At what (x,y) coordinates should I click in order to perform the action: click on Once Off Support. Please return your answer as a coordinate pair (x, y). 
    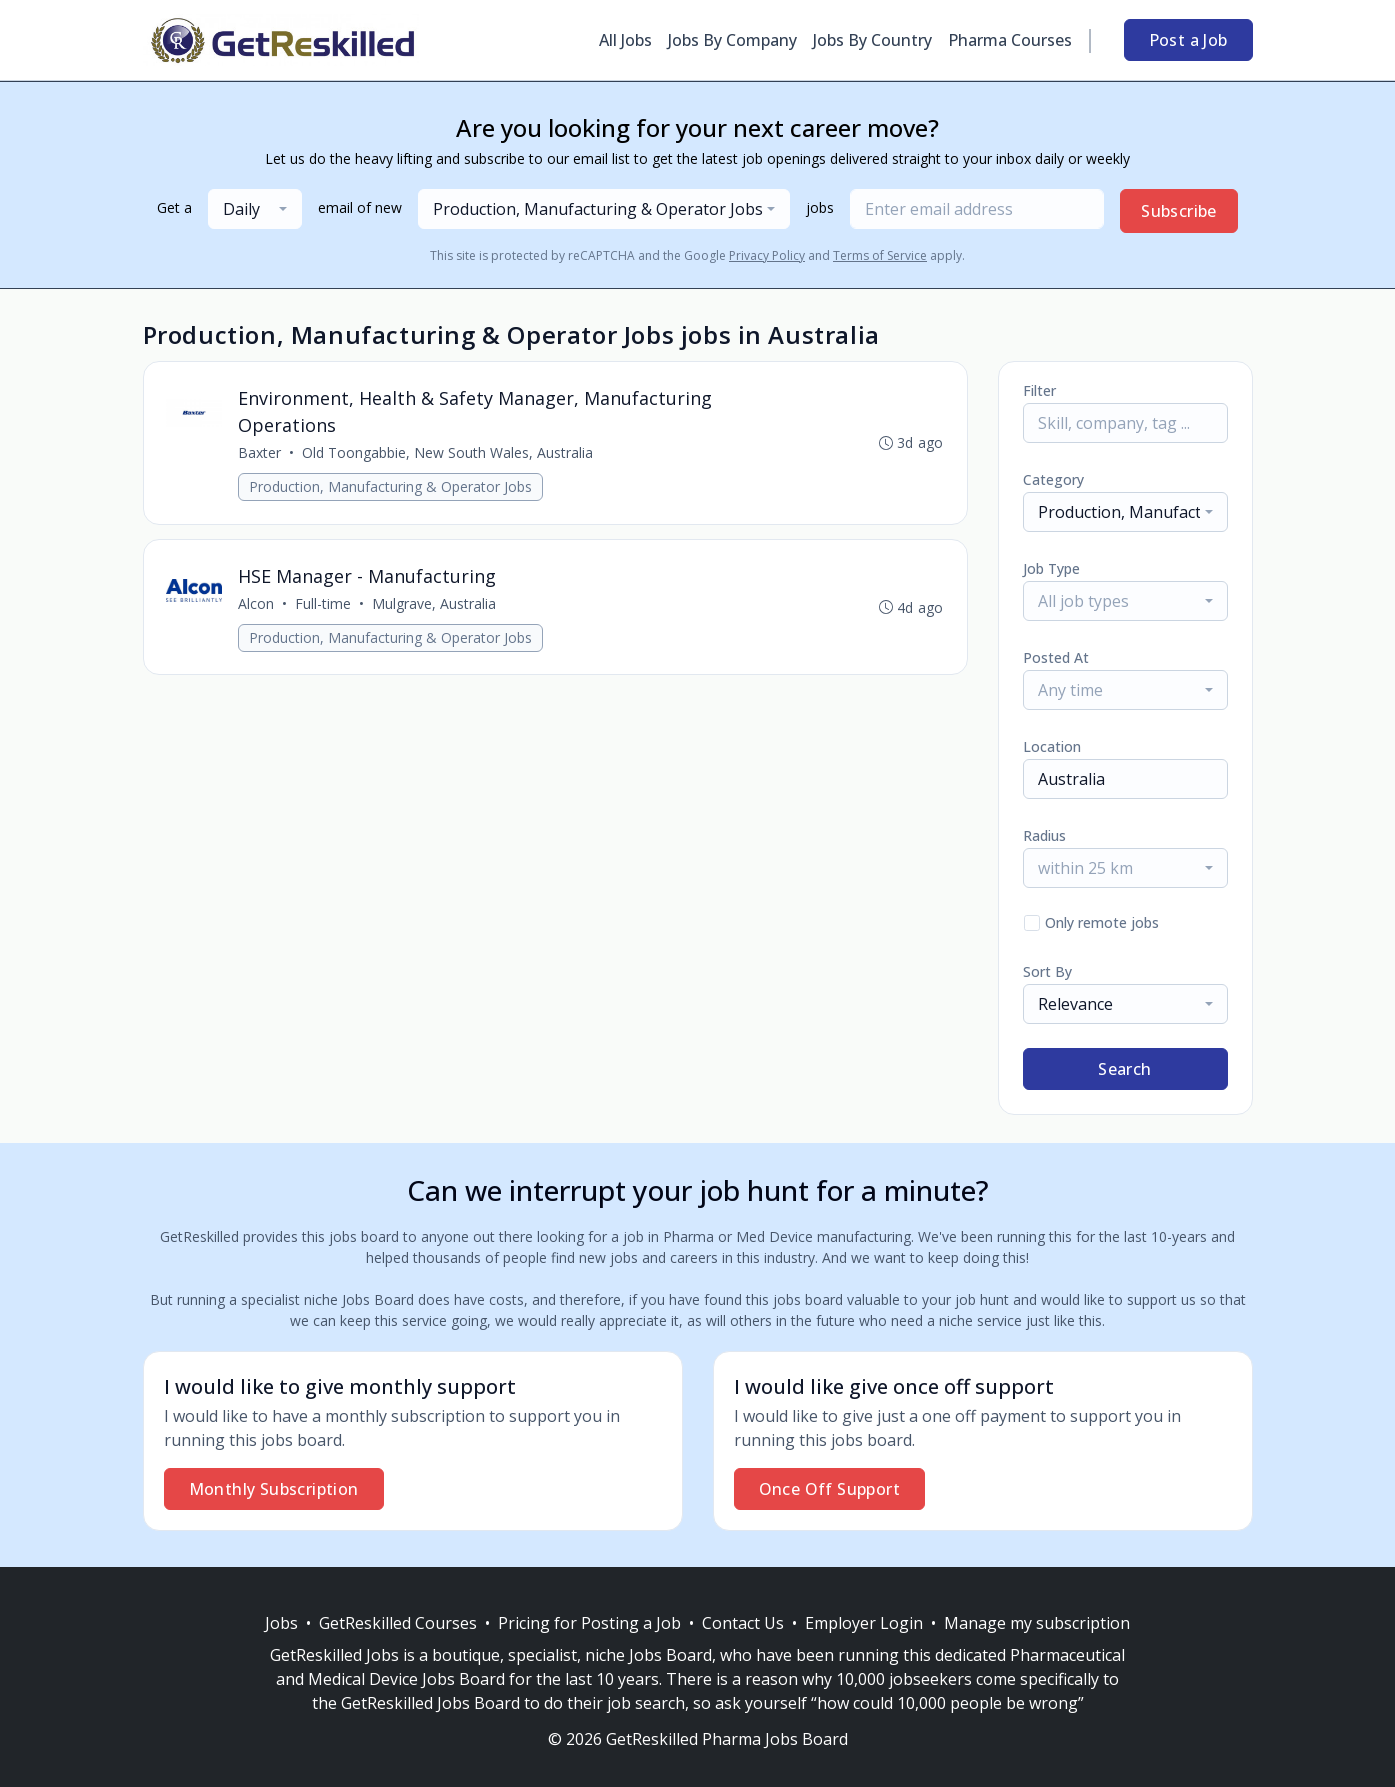
    Looking at the image, I should click on (829, 1489).